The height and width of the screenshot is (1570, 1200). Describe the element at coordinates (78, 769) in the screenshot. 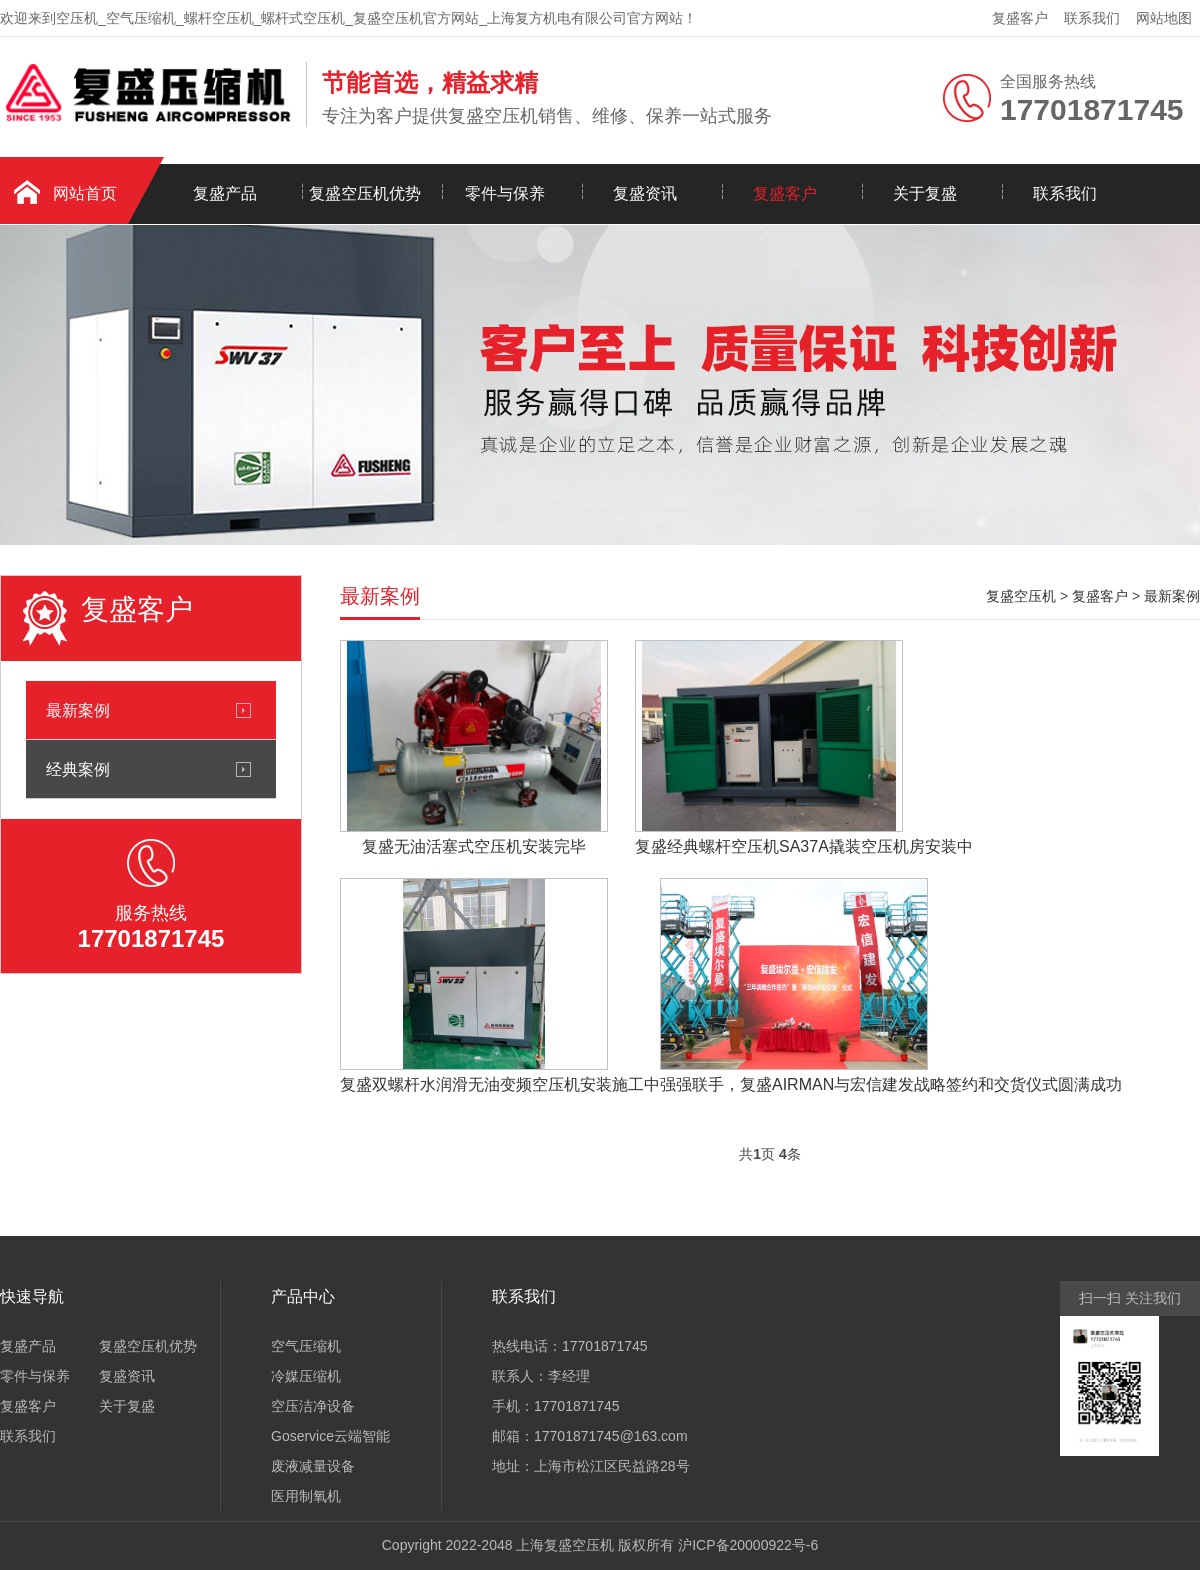

I see `经典案例` at that location.